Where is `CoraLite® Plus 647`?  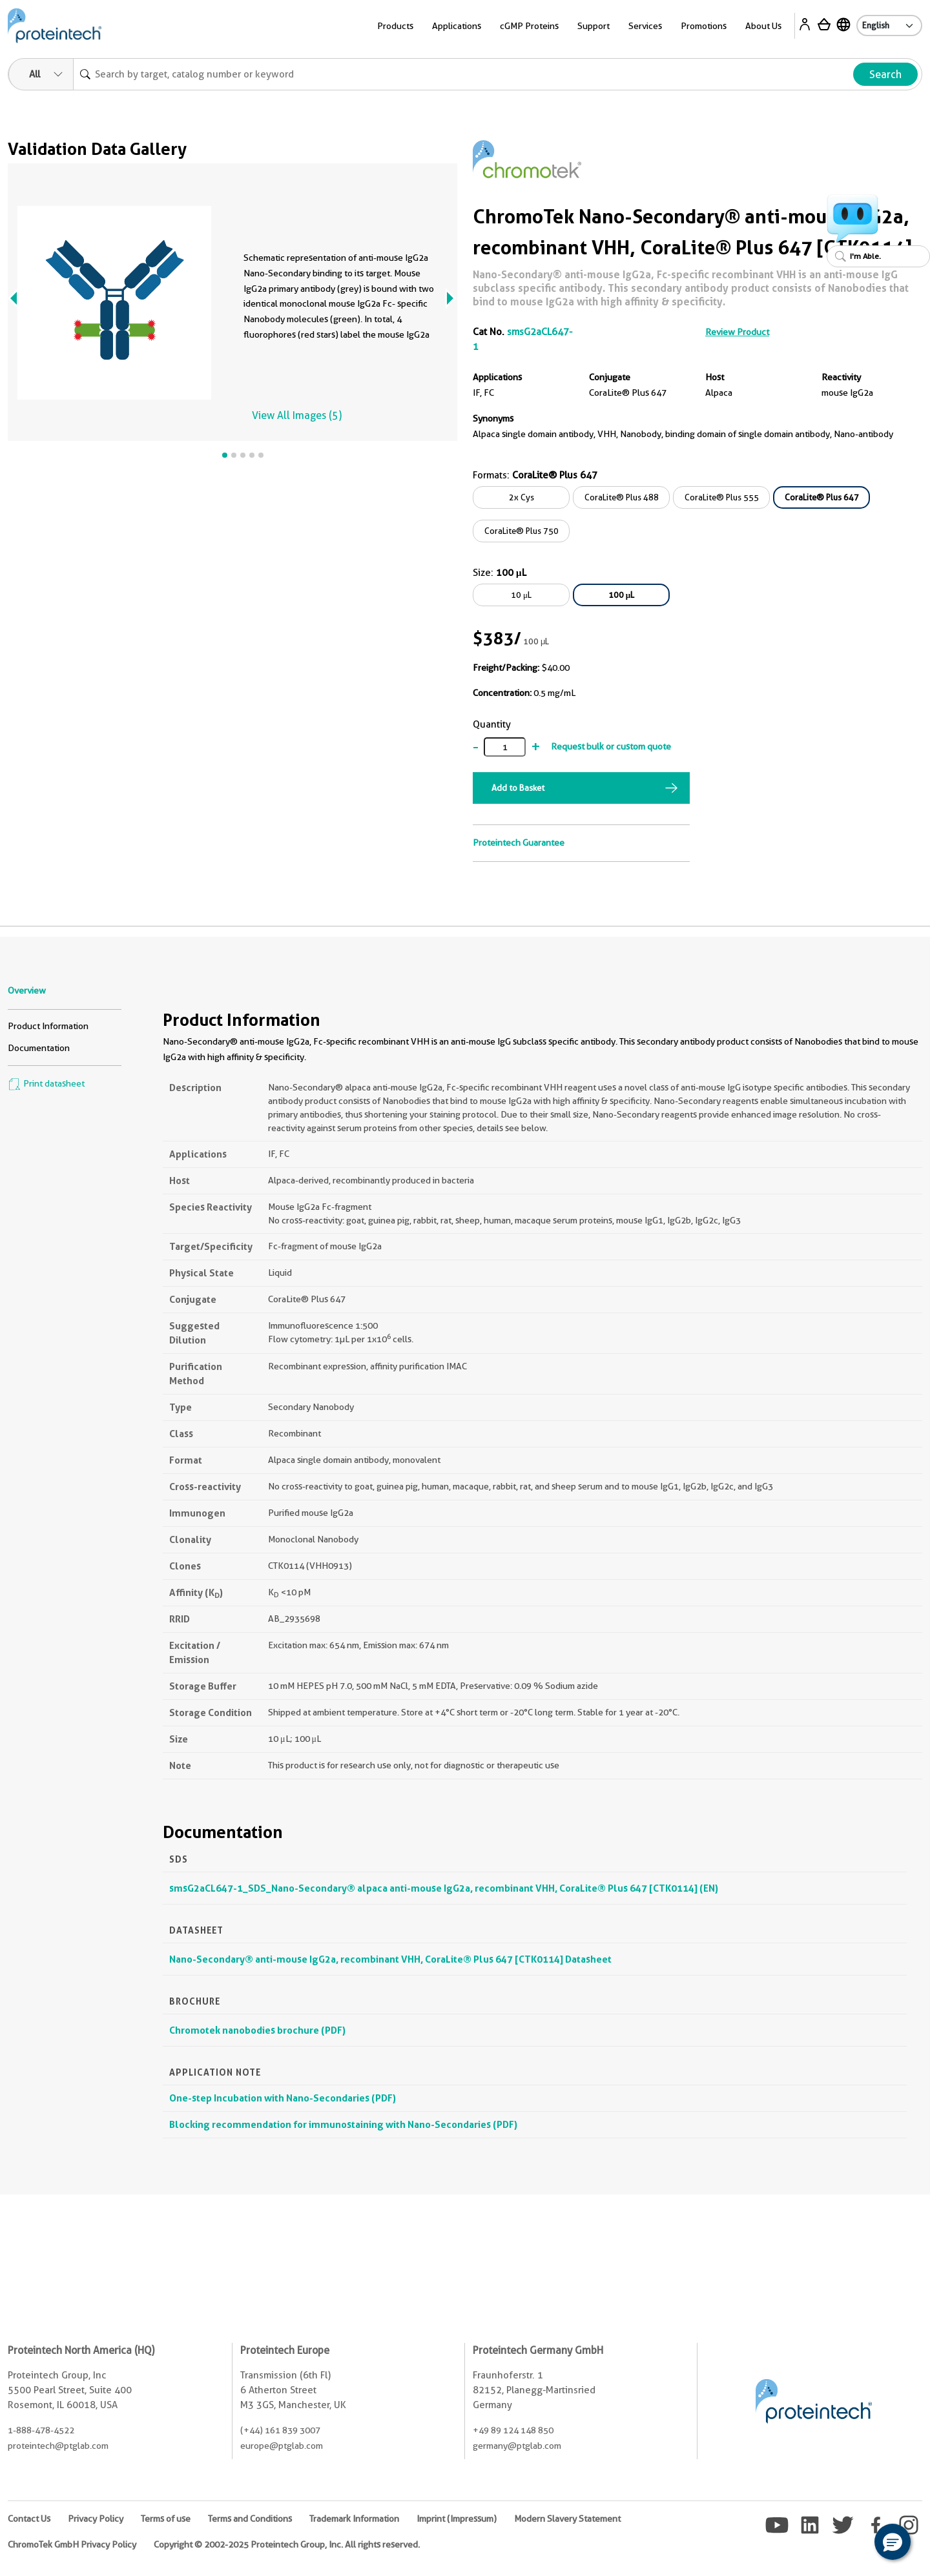 CoraLite® Plus 647 is located at coordinates (822, 497).